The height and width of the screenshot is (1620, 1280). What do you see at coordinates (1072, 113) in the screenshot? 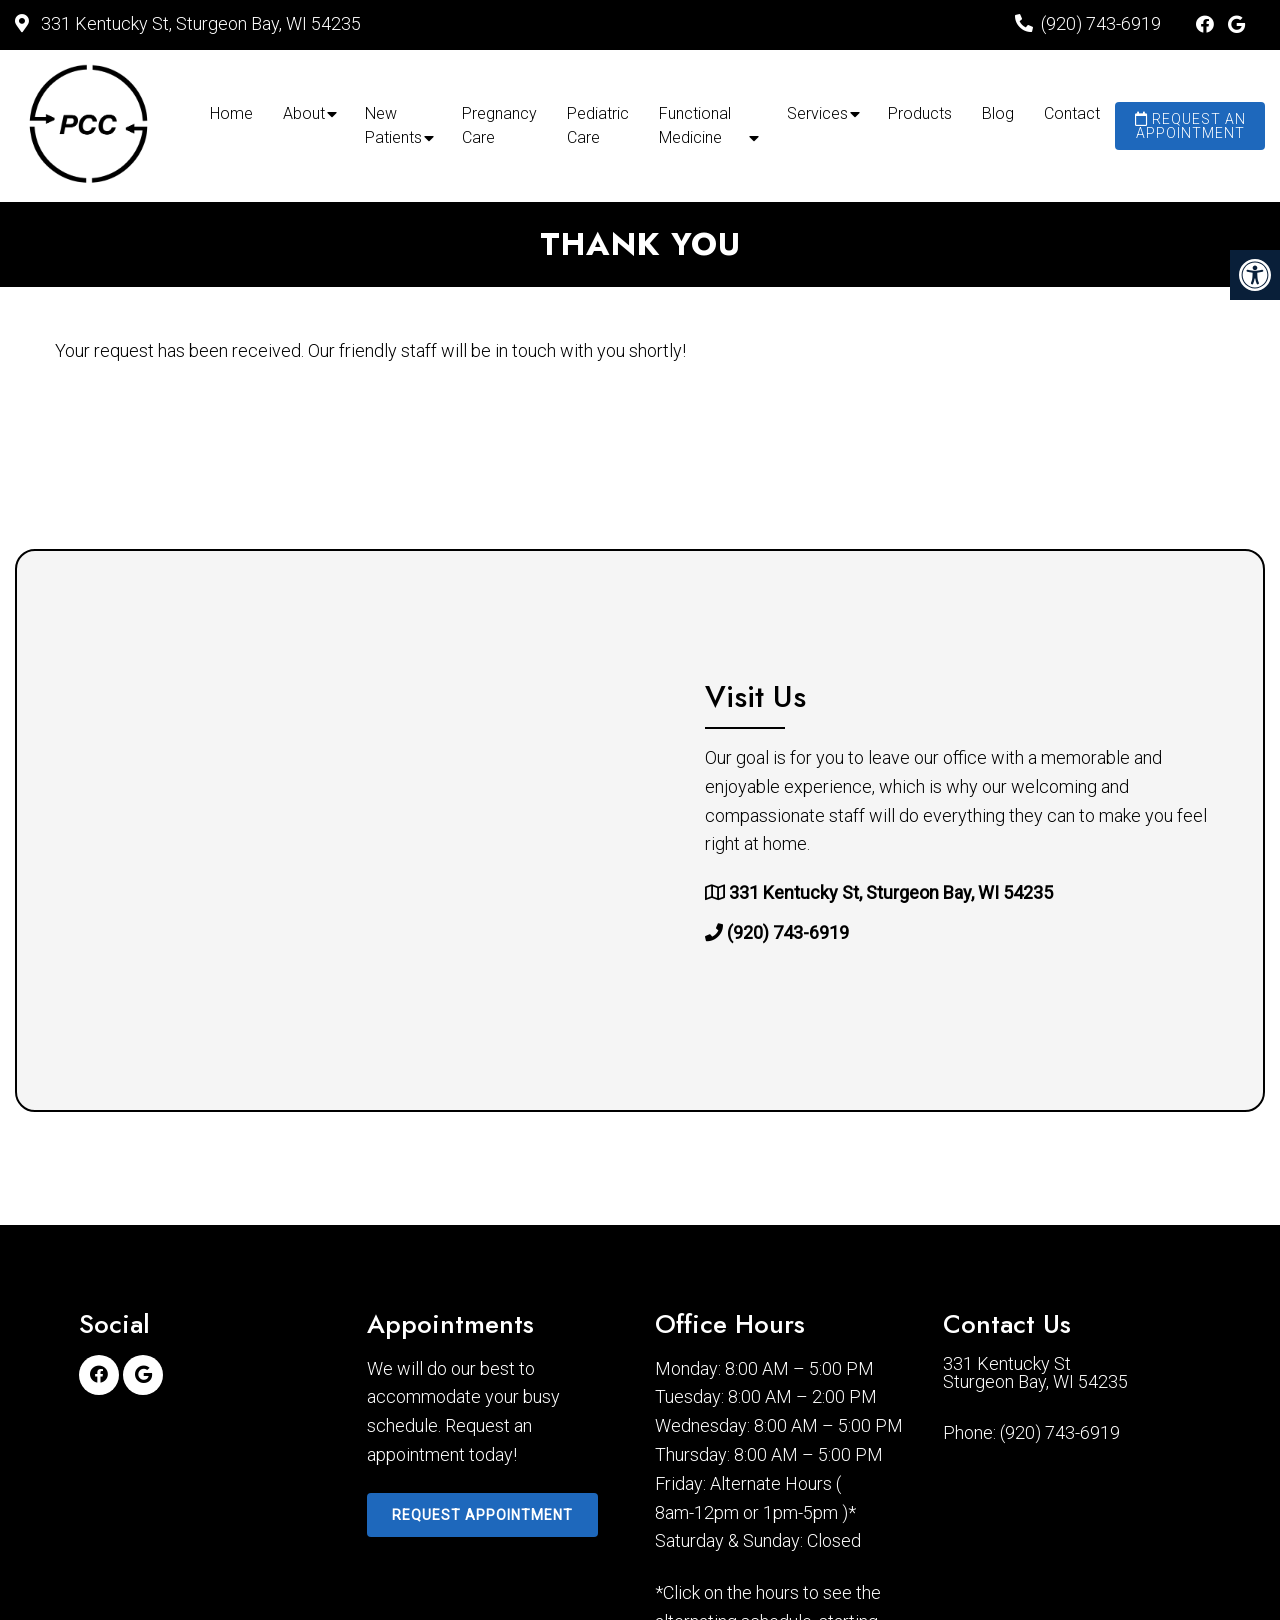
I see `Contact` at bounding box center [1072, 113].